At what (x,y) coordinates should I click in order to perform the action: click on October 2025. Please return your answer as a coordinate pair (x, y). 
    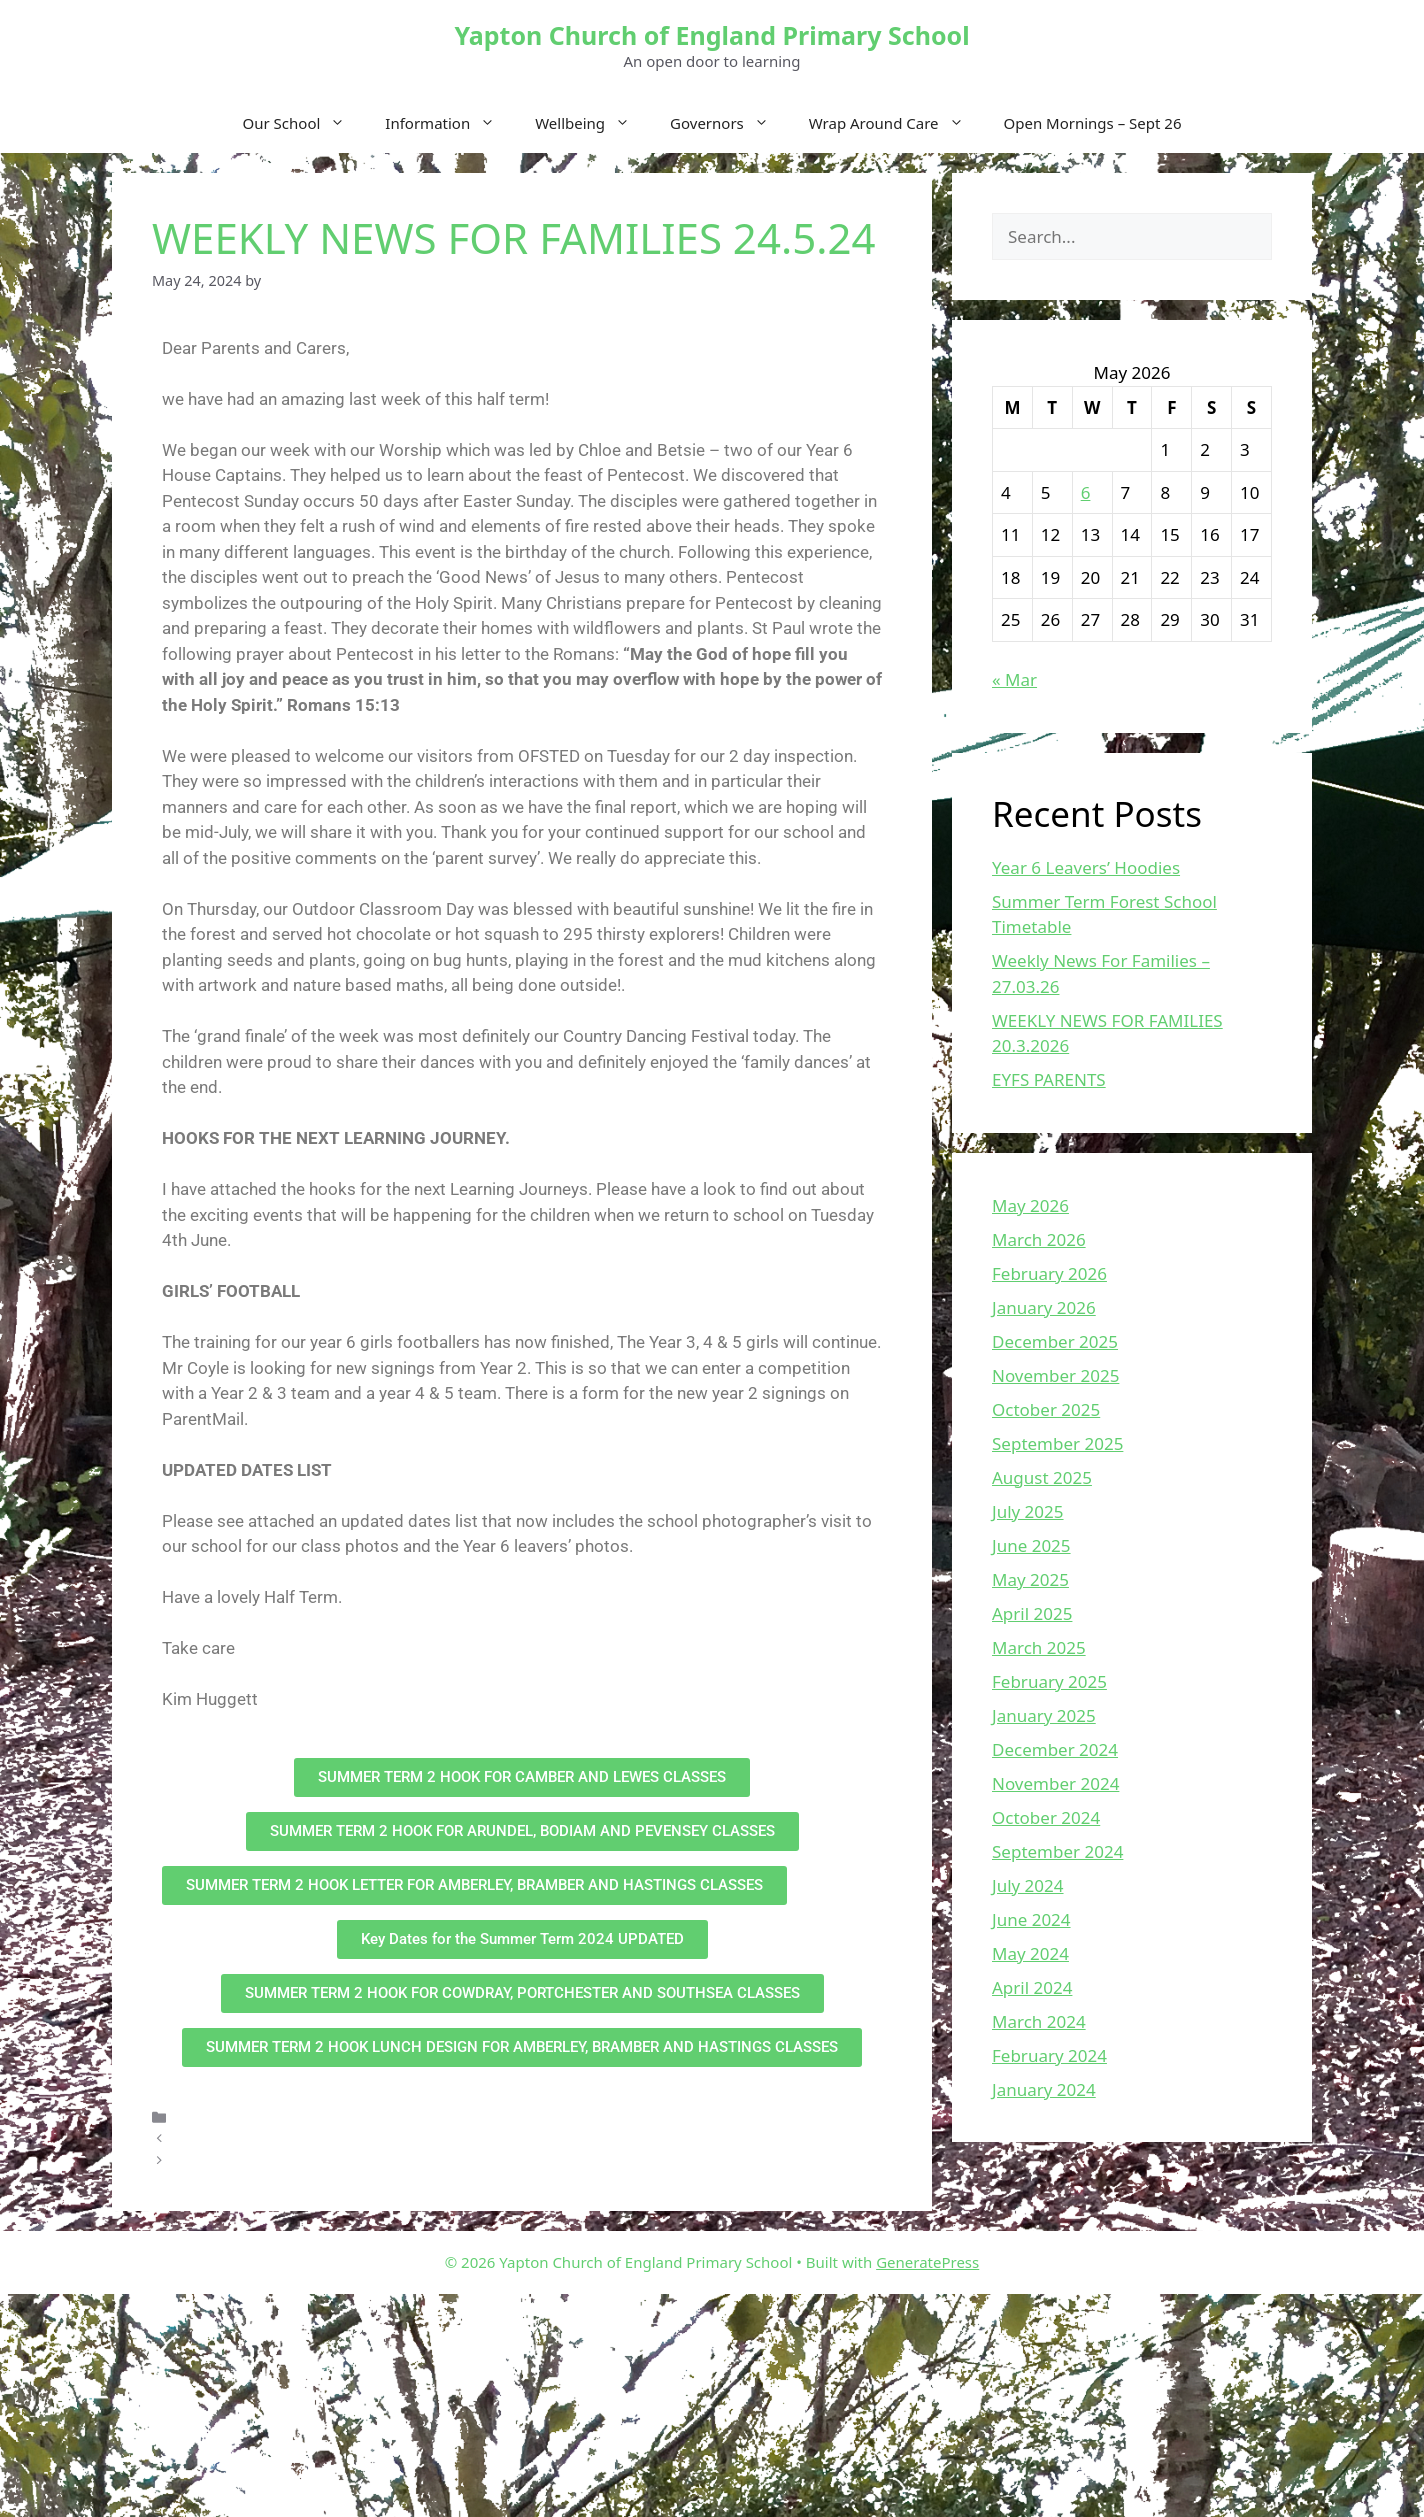
    Looking at the image, I should click on (1046, 1409).